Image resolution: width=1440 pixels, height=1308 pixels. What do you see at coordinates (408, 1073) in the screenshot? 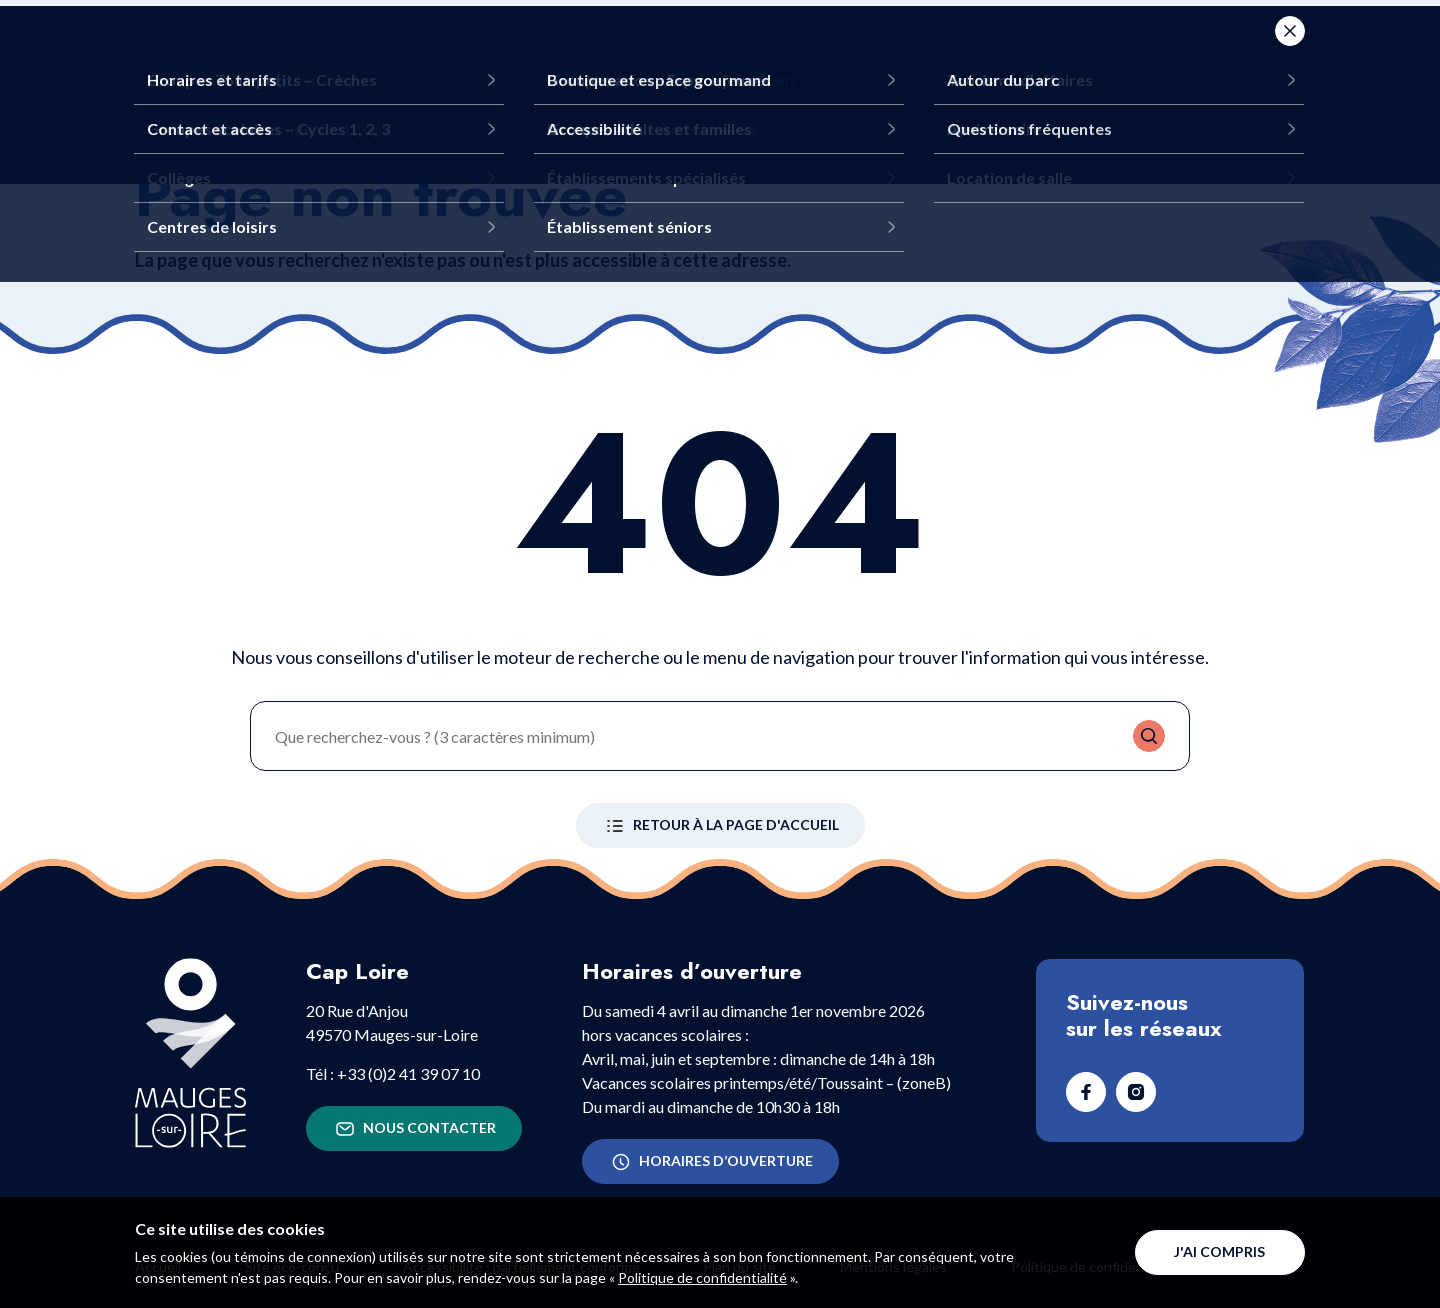
I see `+33 (0)2 41 39 07 10` at bounding box center [408, 1073].